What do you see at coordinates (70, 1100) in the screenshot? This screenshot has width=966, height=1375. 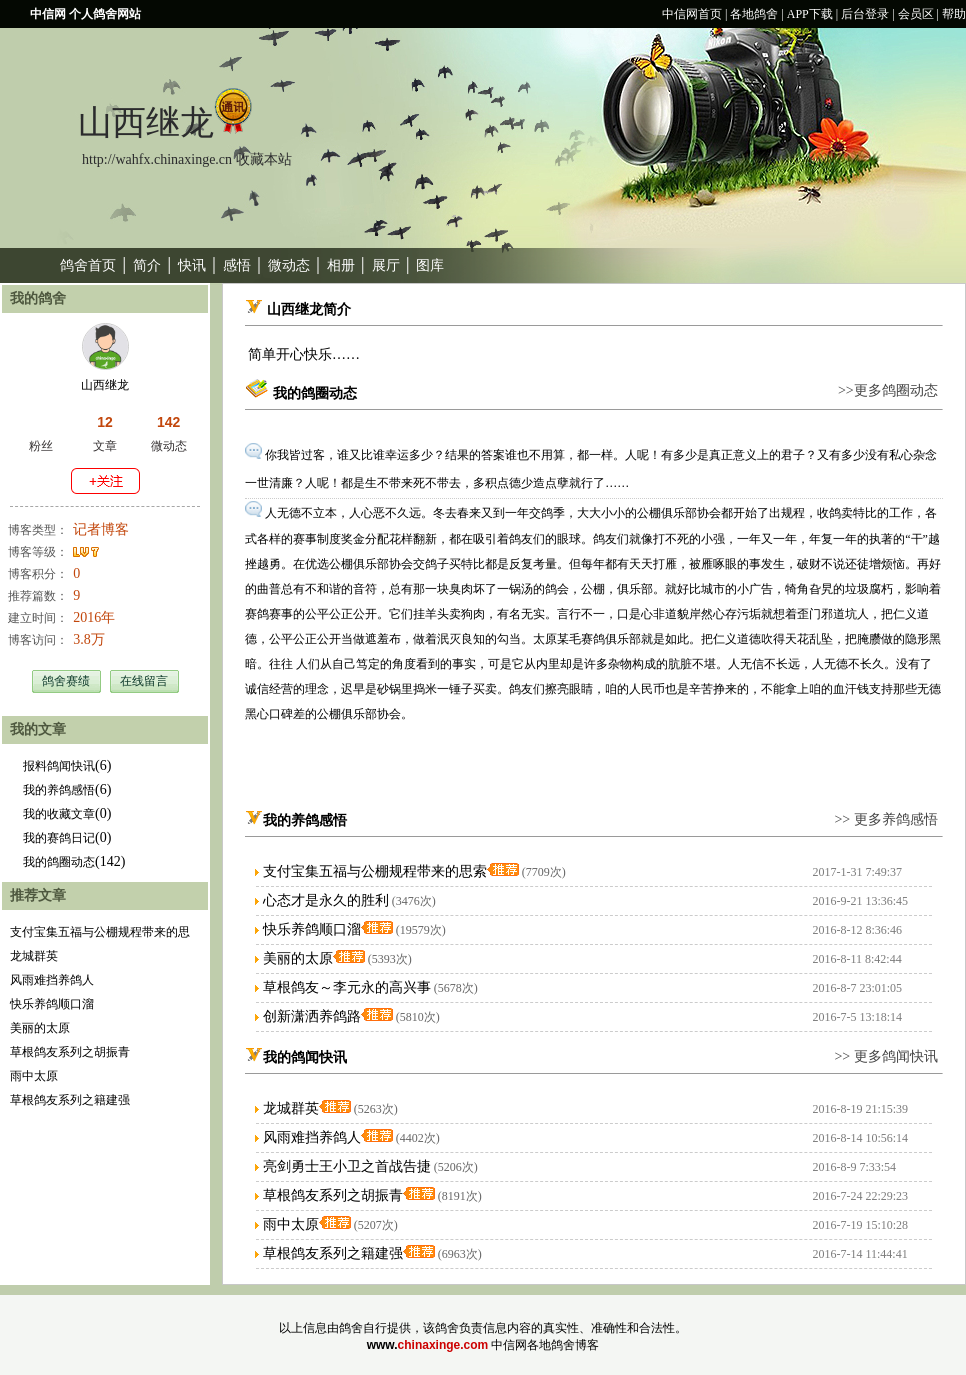 I see `草根鸽友系列之籍建强` at bounding box center [70, 1100].